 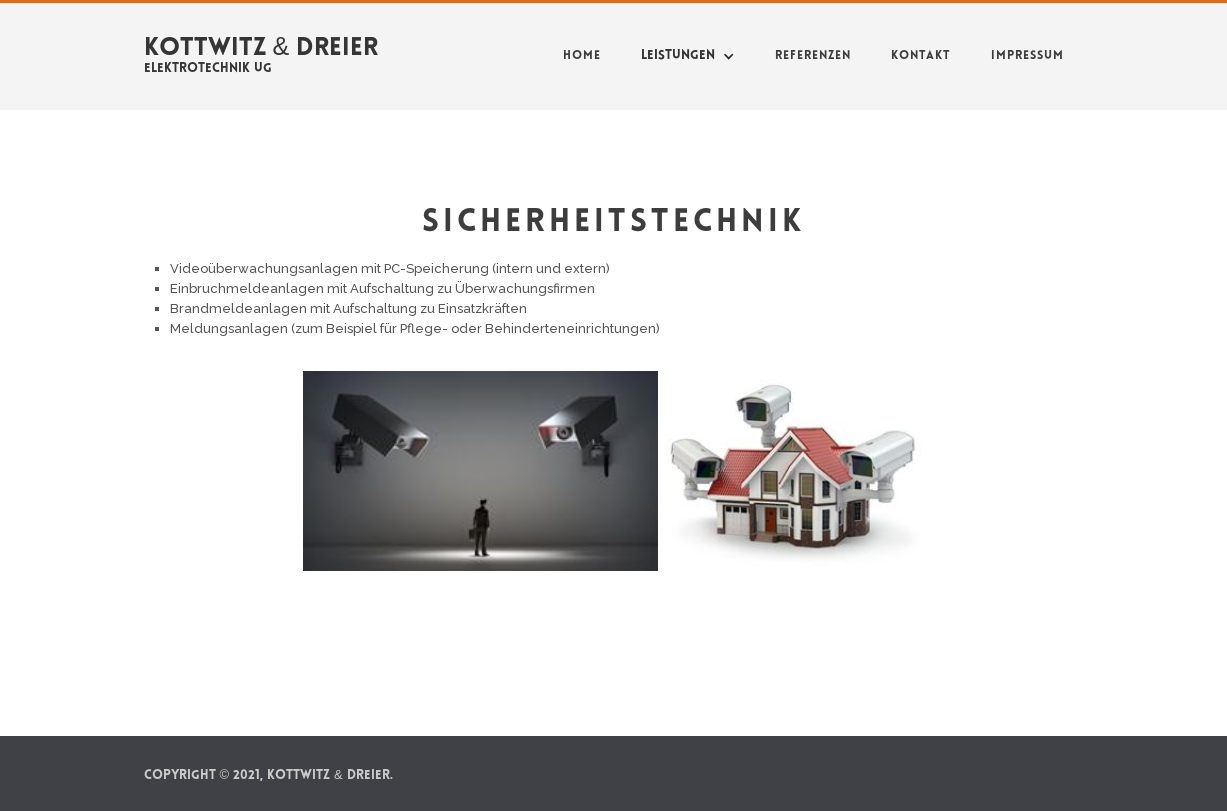 I want to click on Kontakt, so click(x=921, y=56).